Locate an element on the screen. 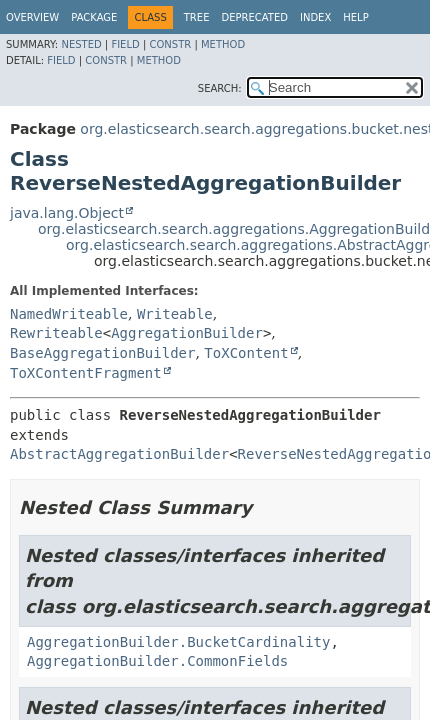  Writeable is located at coordinates (175, 314).